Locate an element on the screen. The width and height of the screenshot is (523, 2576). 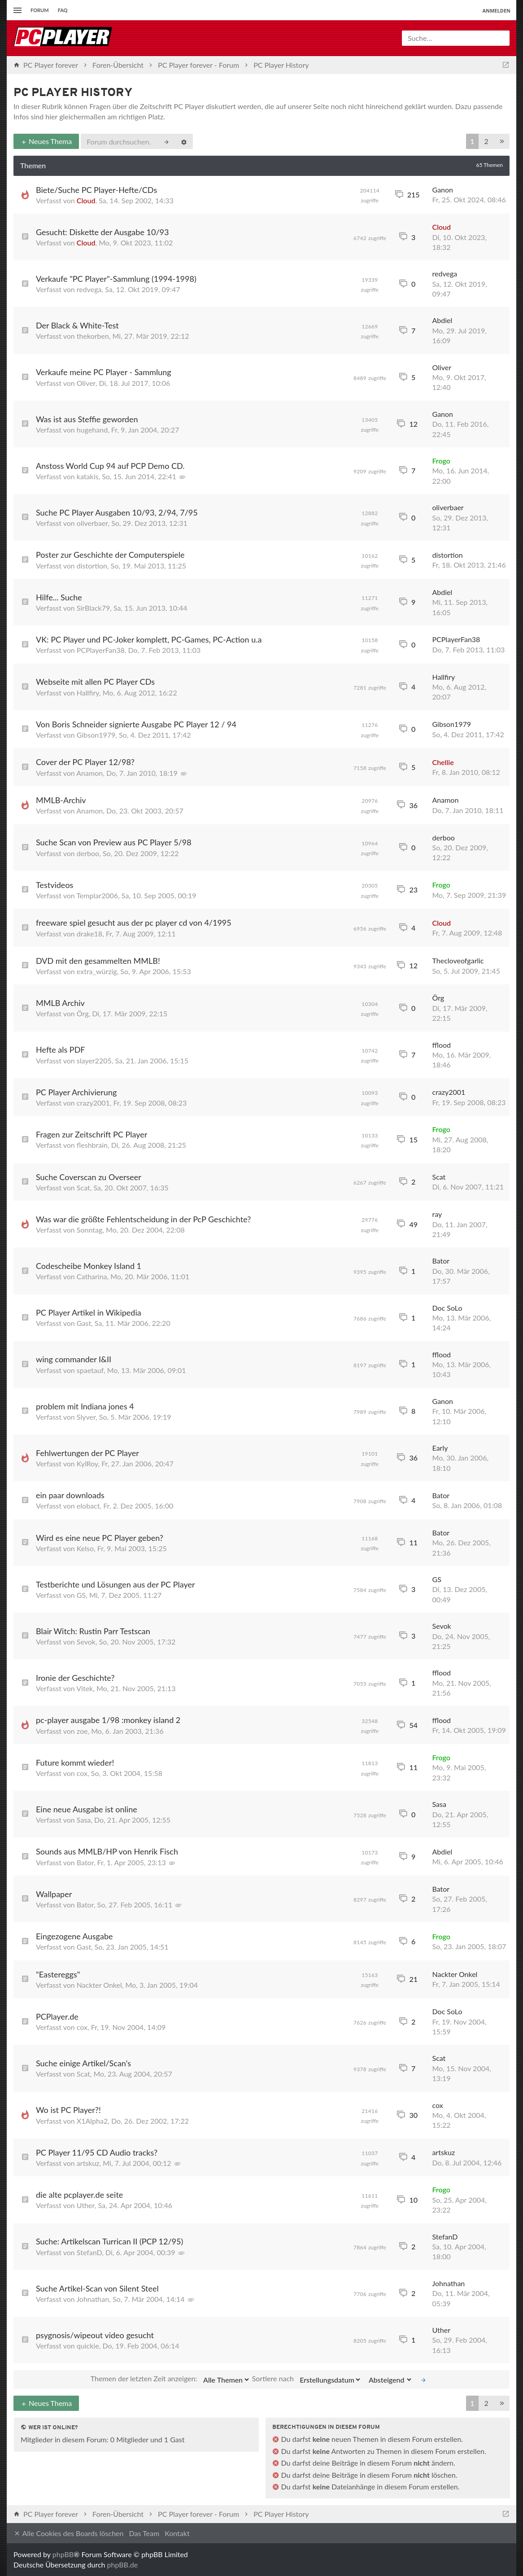
Kontakt [menuitem] is located at coordinates (177, 2533).